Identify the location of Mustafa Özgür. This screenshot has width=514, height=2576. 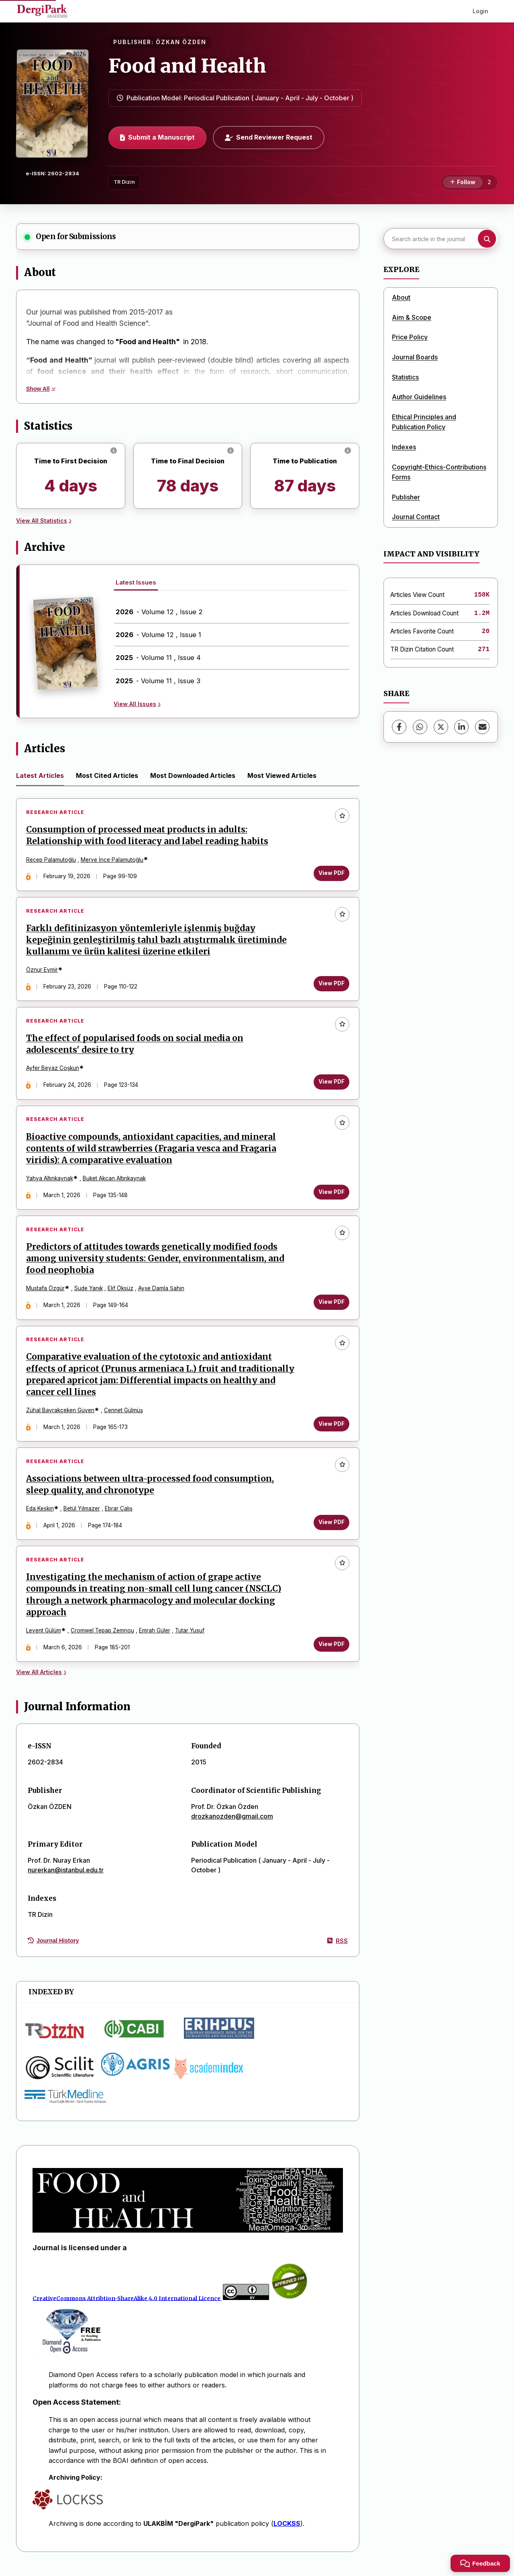
(46, 1293).